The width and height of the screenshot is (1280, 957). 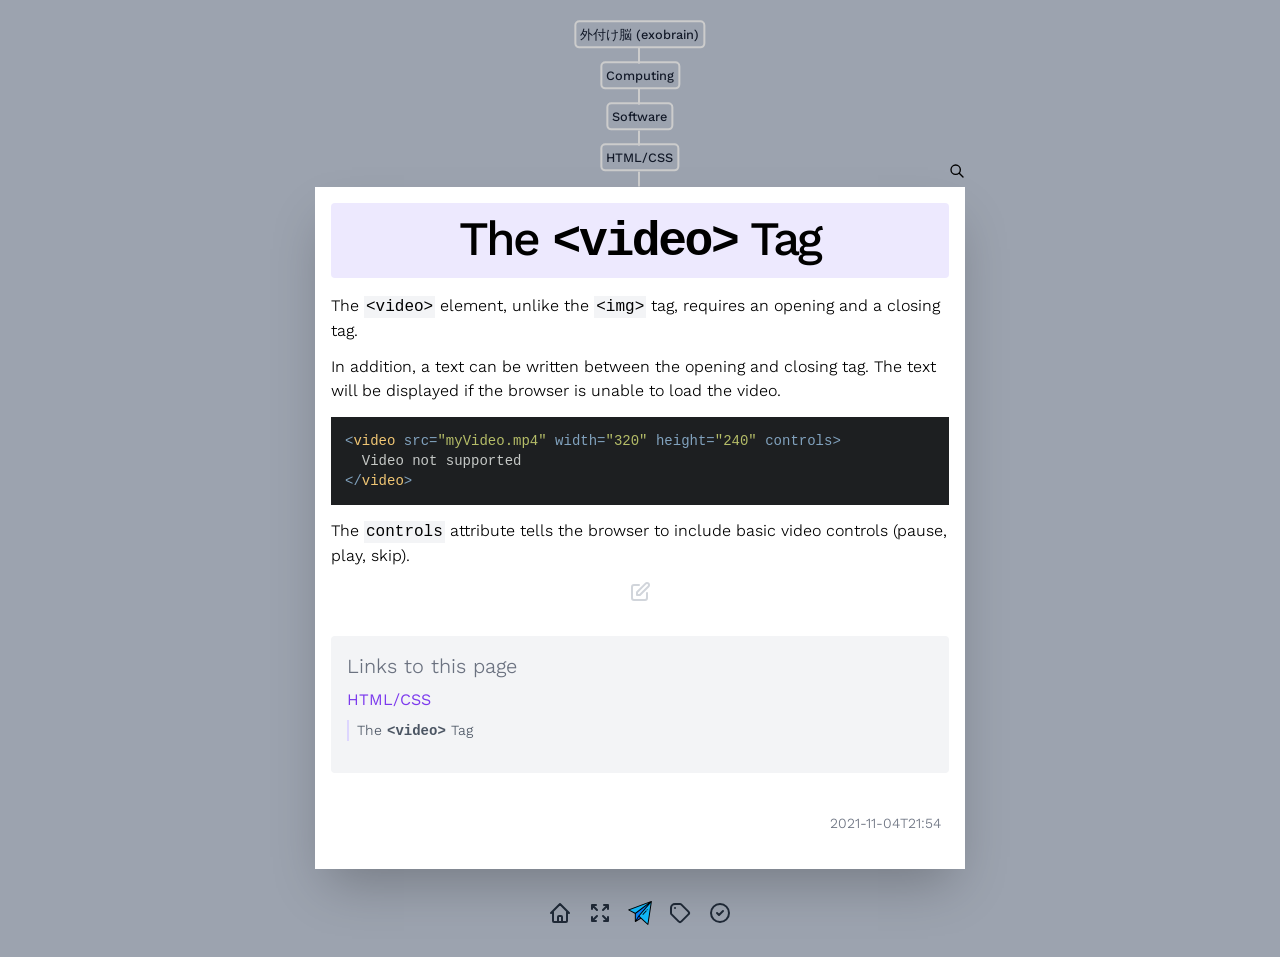 I want to click on The Tag, so click(x=640, y=240).